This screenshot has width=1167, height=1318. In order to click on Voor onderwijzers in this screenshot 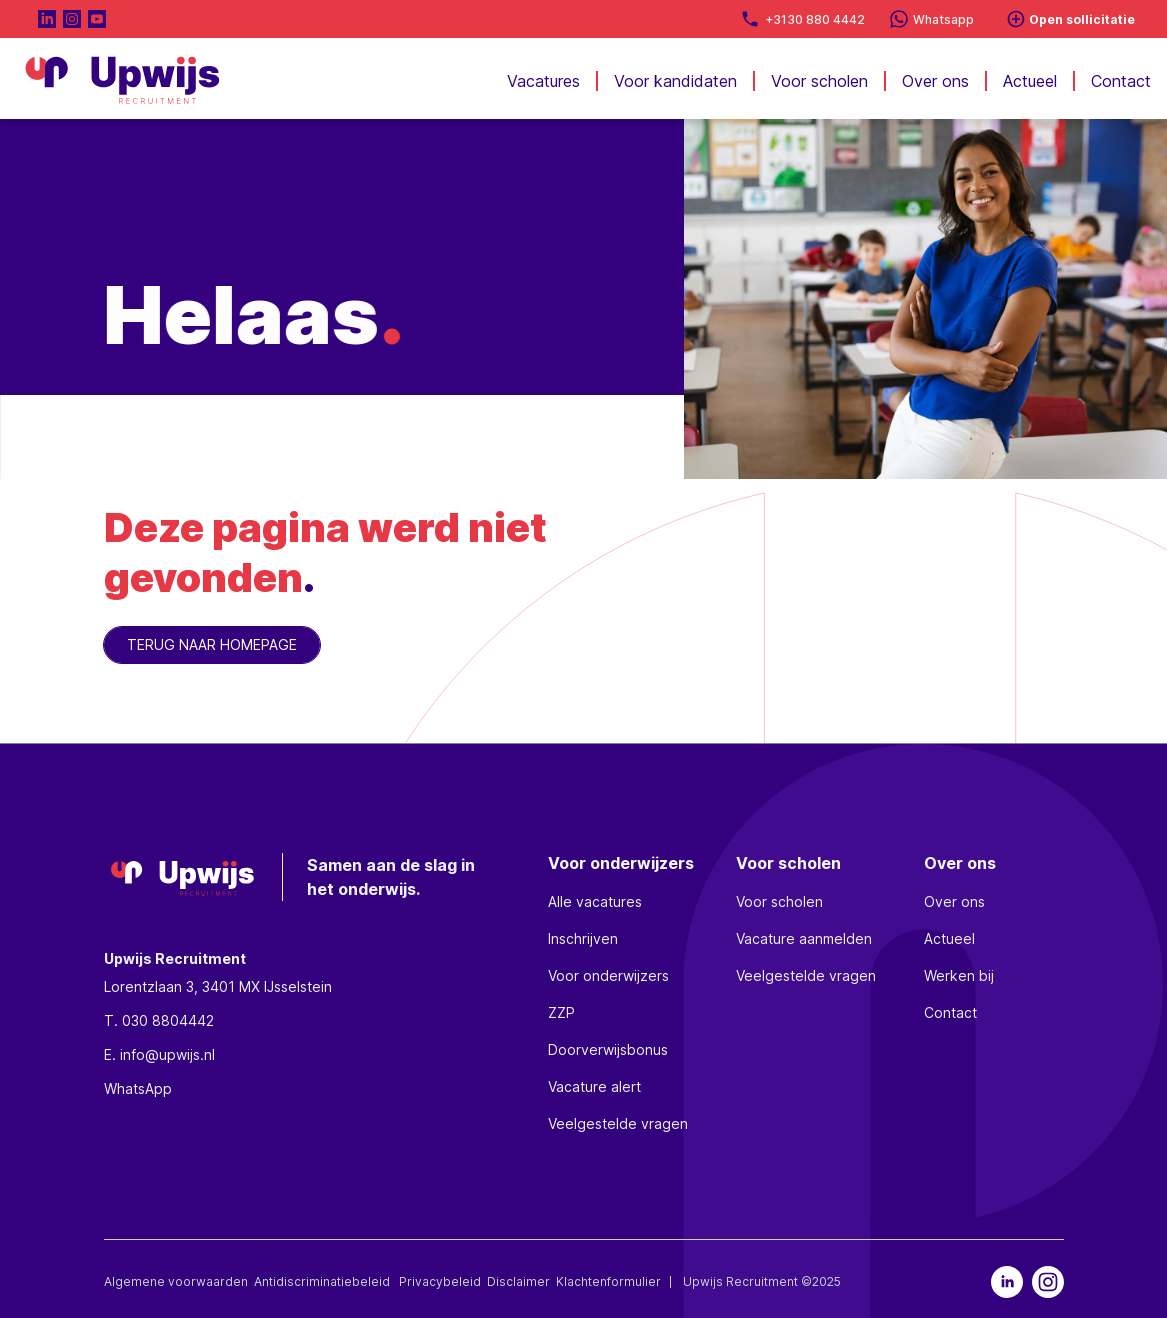, I will do `click(608, 975)`.